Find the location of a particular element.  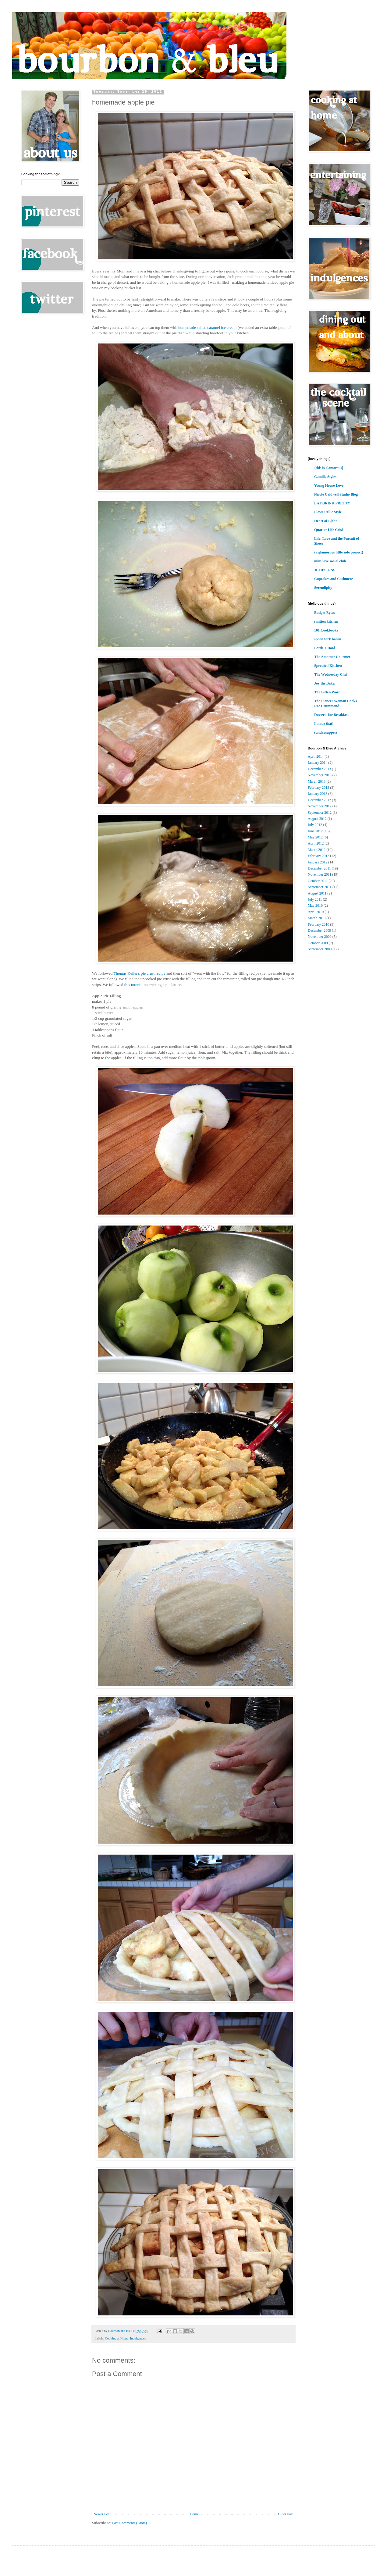

March 2012 is located at coordinates (316, 850).